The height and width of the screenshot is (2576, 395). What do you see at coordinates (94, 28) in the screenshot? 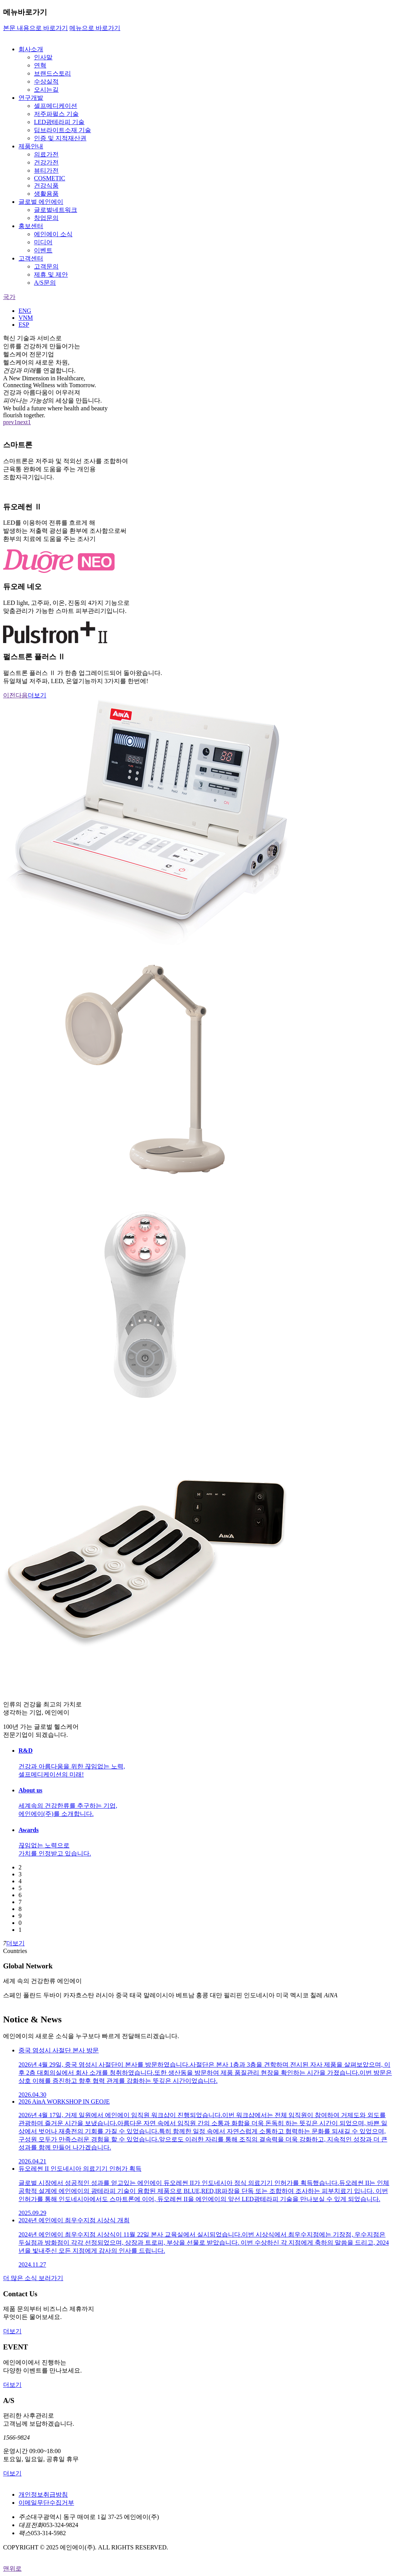
I see `메뉴으로 바로가기` at bounding box center [94, 28].